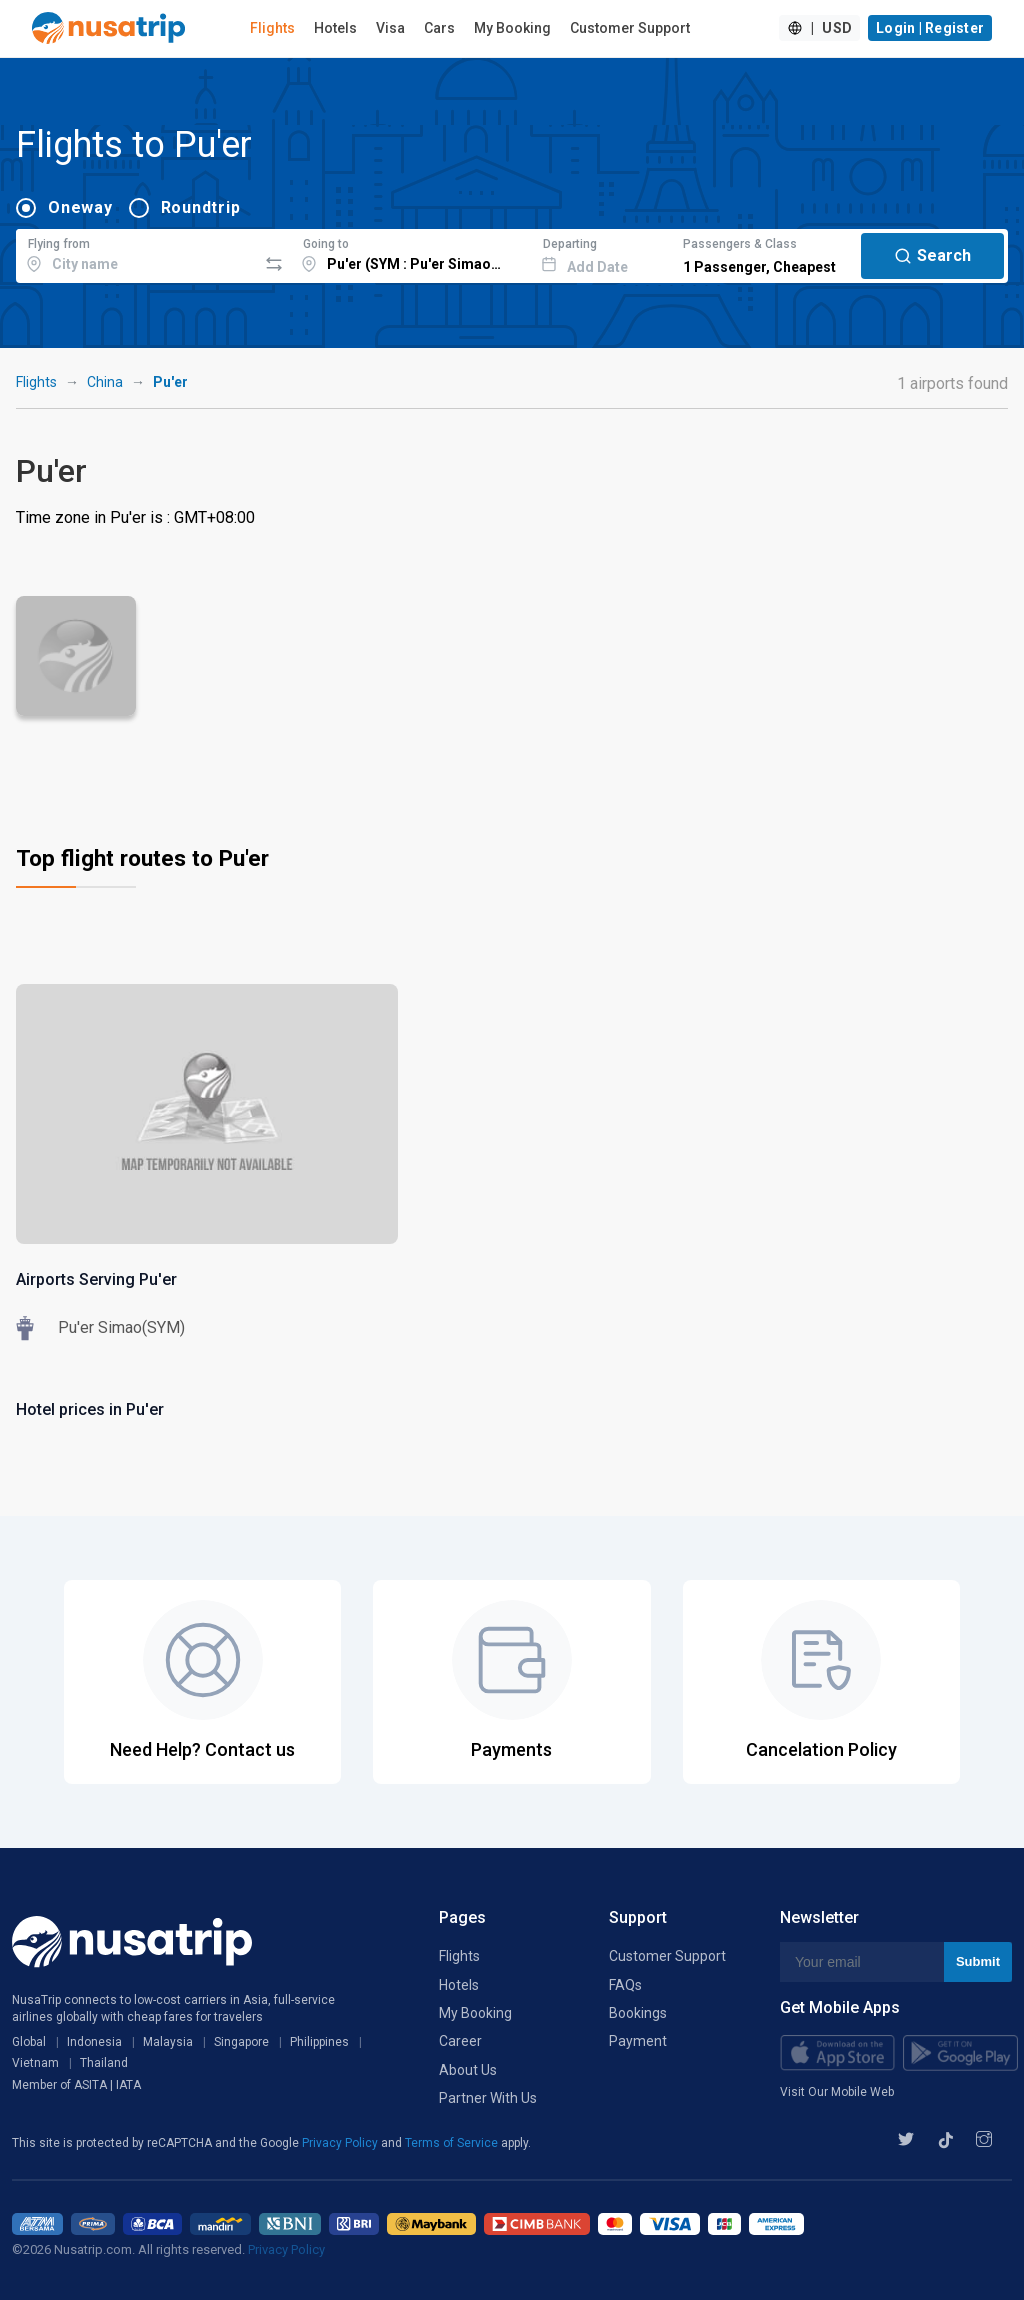 The width and height of the screenshot is (1024, 2300). Describe the element at coordinates (335, 28) in the screenshot. I see `Hotels` at that location.